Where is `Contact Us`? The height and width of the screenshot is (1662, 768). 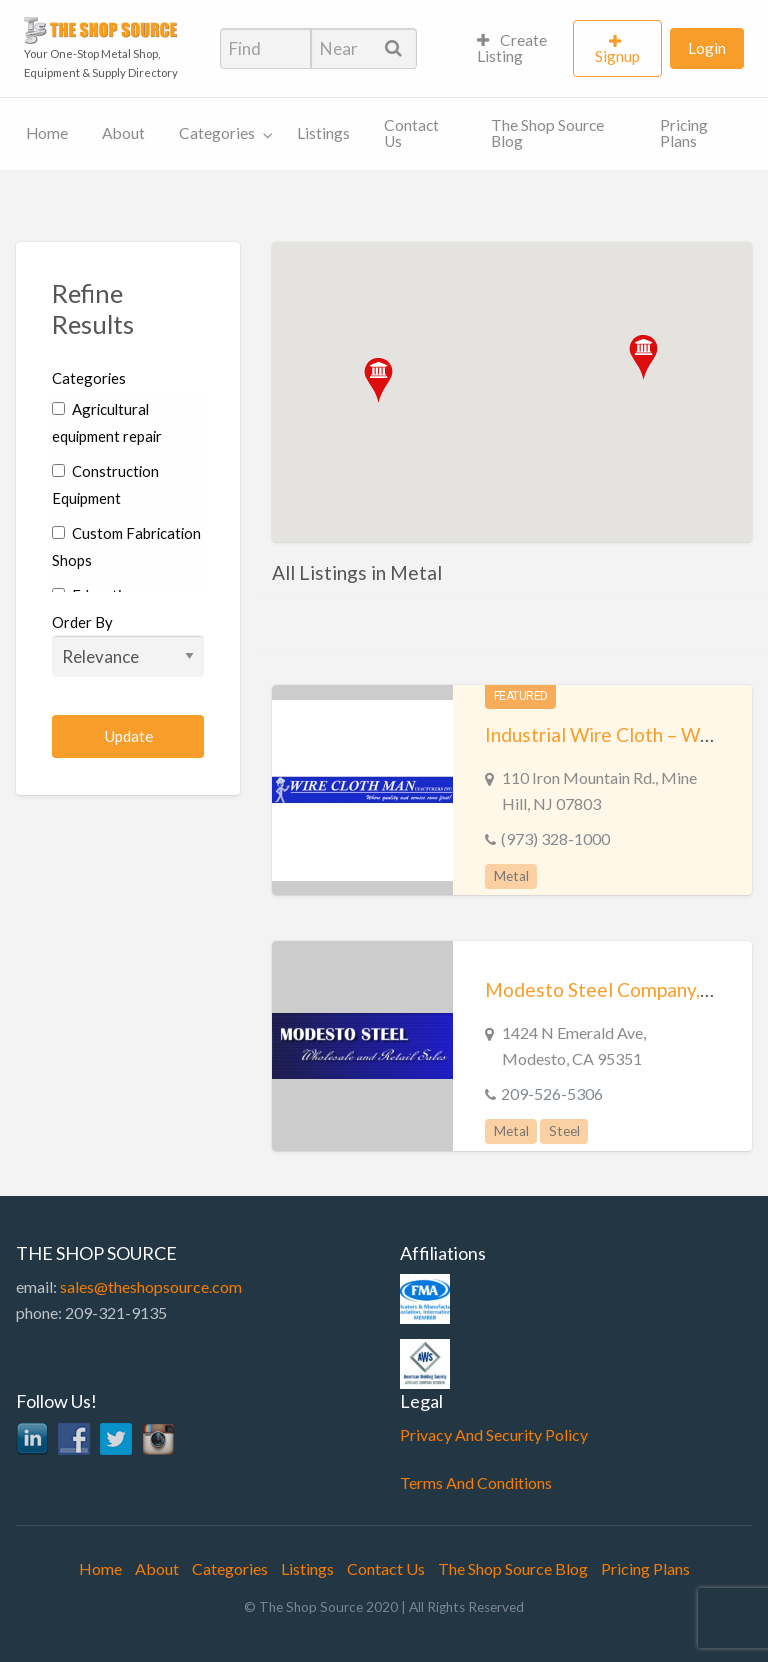 Contact Us is located at coordinates (411, 133).